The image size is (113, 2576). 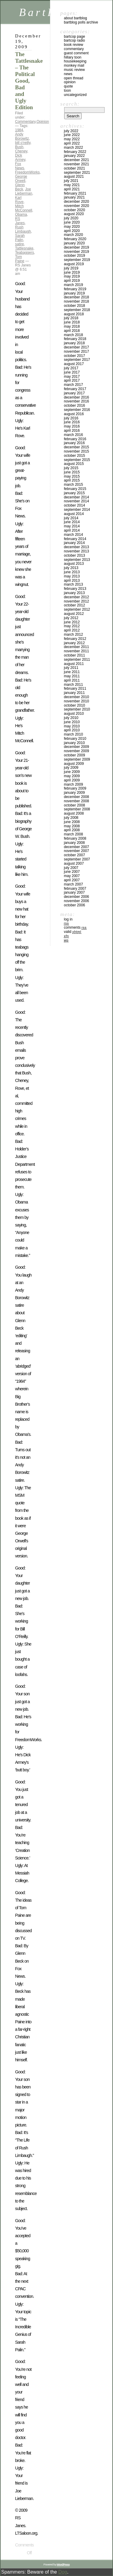 I want to click on August 2012, so click(x=74, y=614).